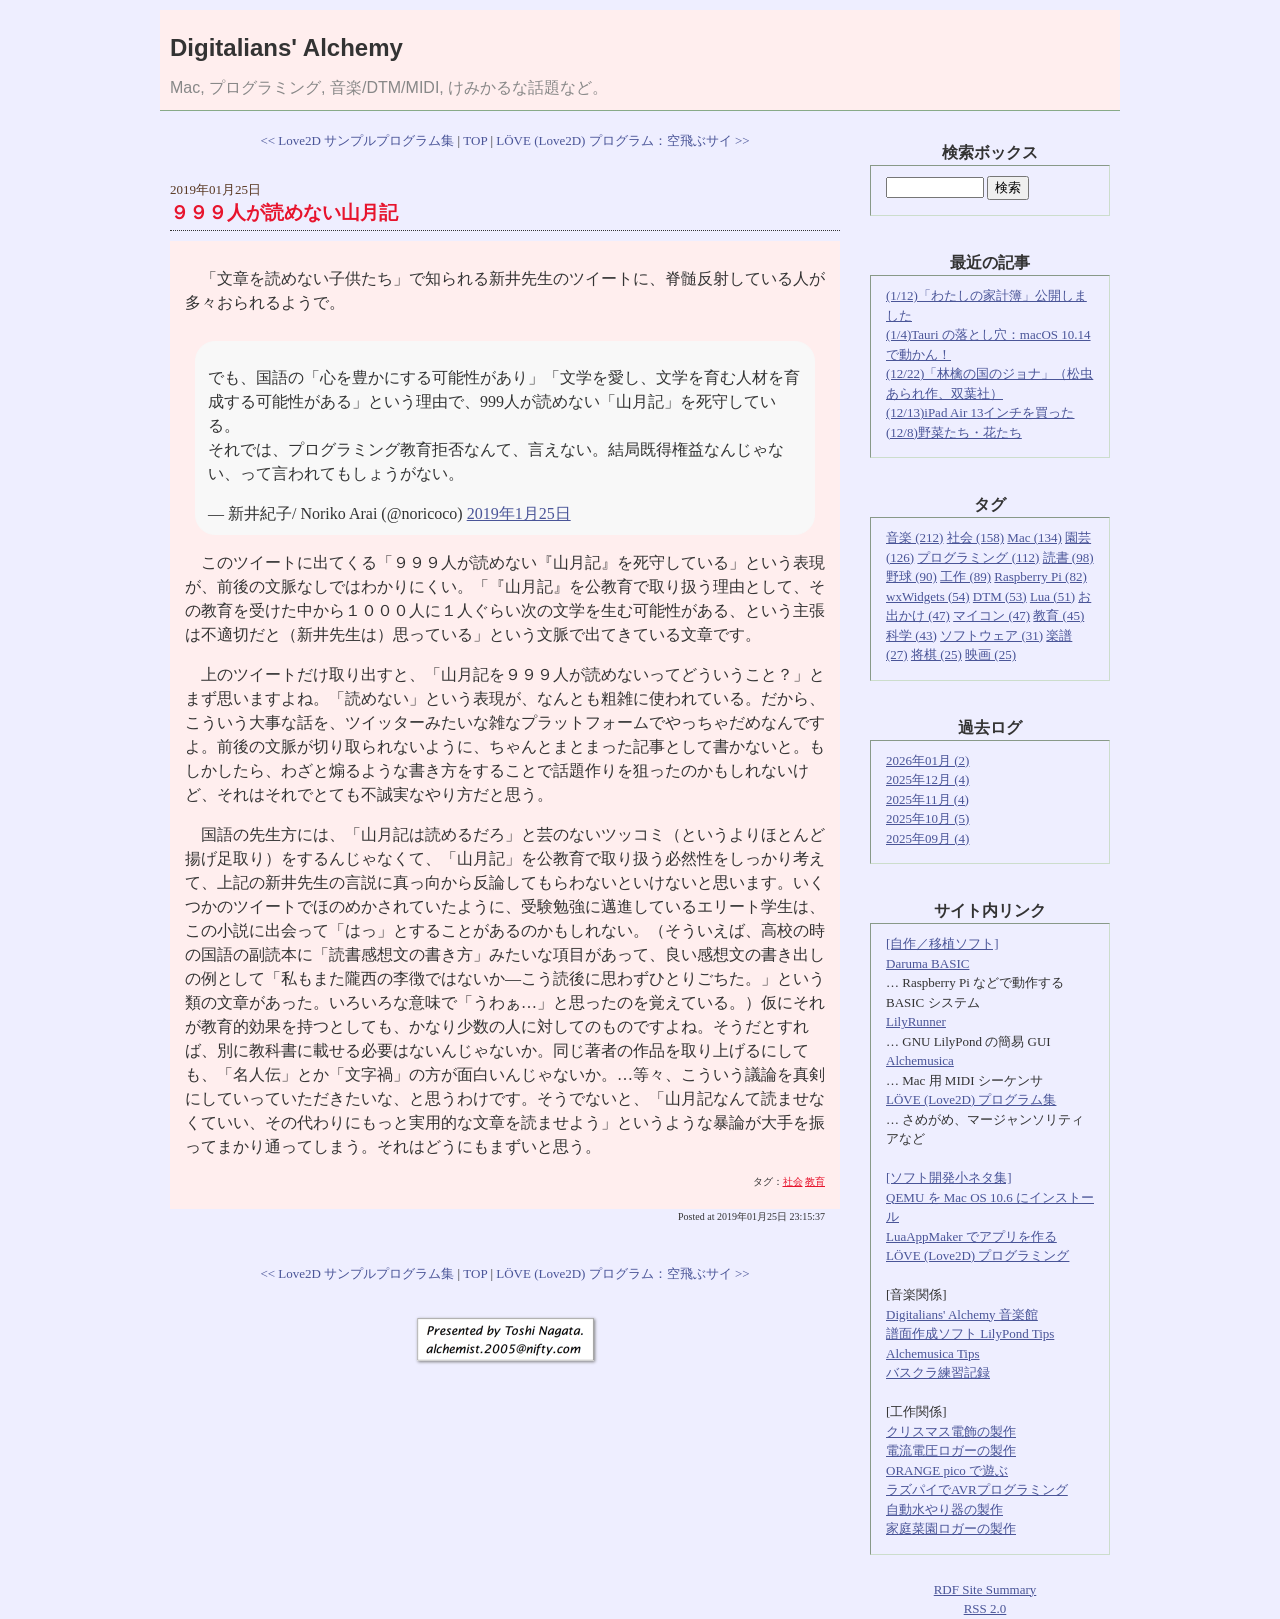  What do you see at coordinates (1058, 615) in the screenshot?
I see `教育 (45)` at bounding box center [1058, 615].